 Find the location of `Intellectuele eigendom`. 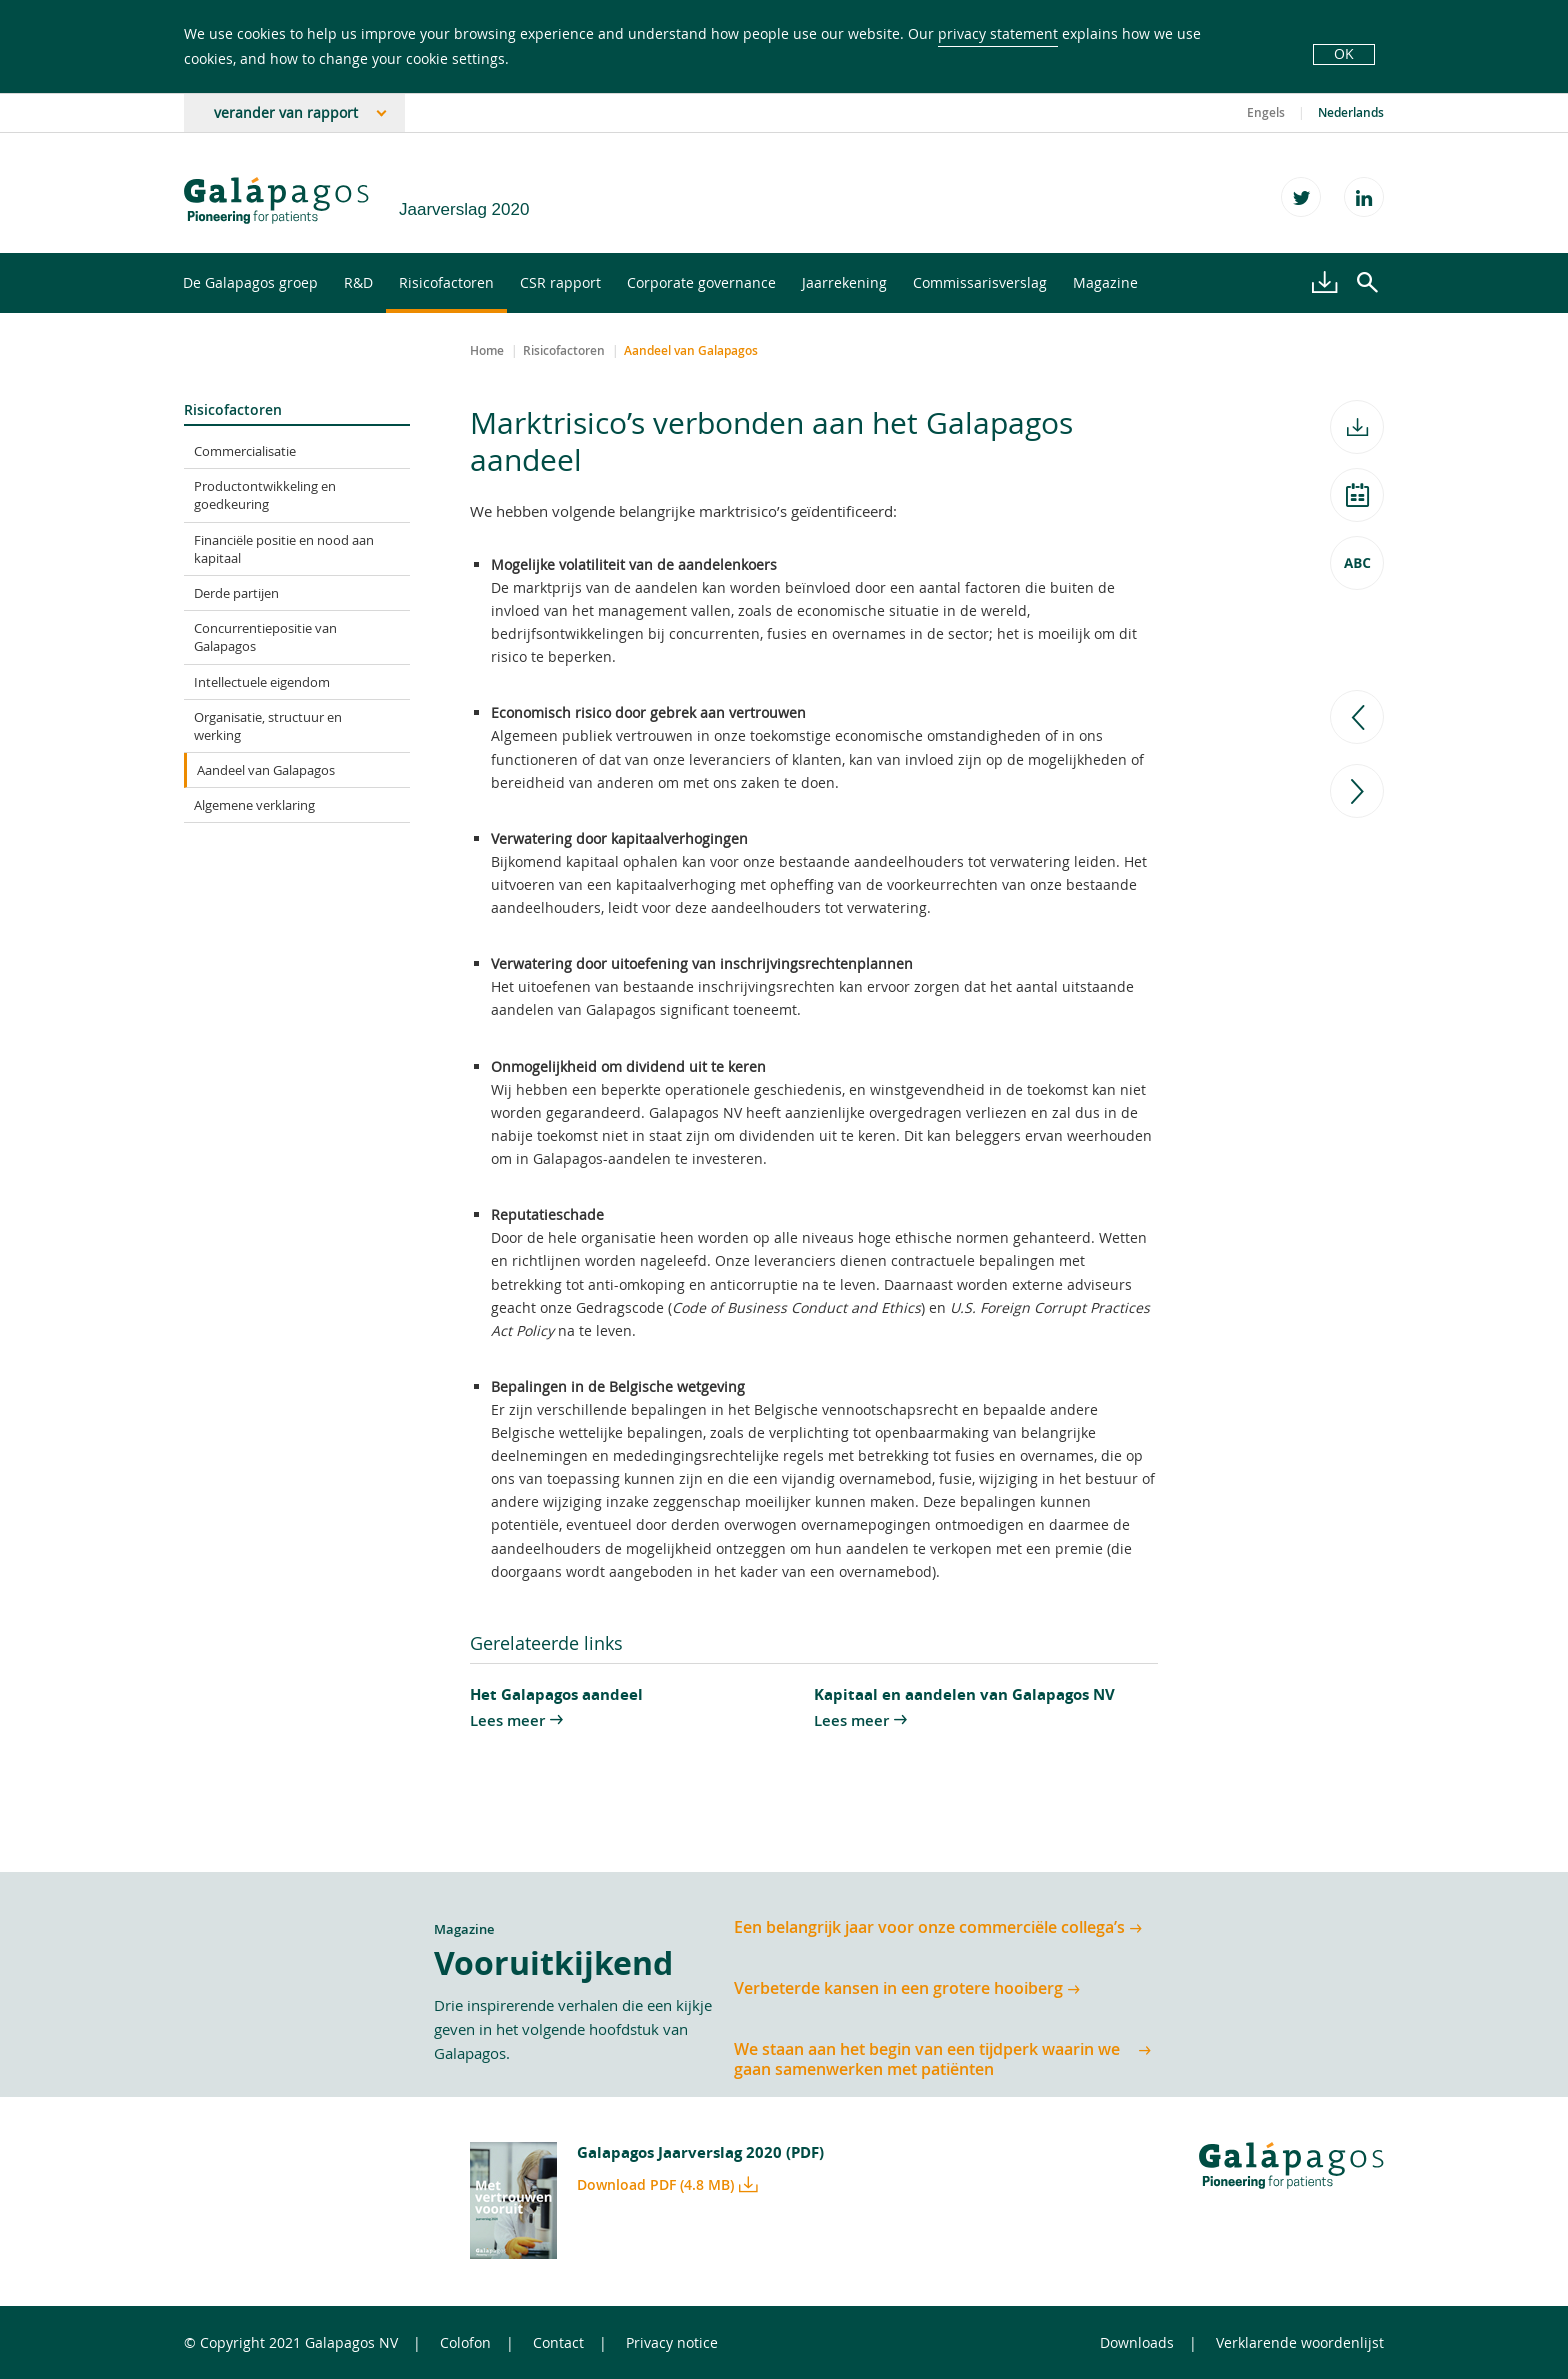

Intellectuele eigendom is located at coordinates (262, 682).